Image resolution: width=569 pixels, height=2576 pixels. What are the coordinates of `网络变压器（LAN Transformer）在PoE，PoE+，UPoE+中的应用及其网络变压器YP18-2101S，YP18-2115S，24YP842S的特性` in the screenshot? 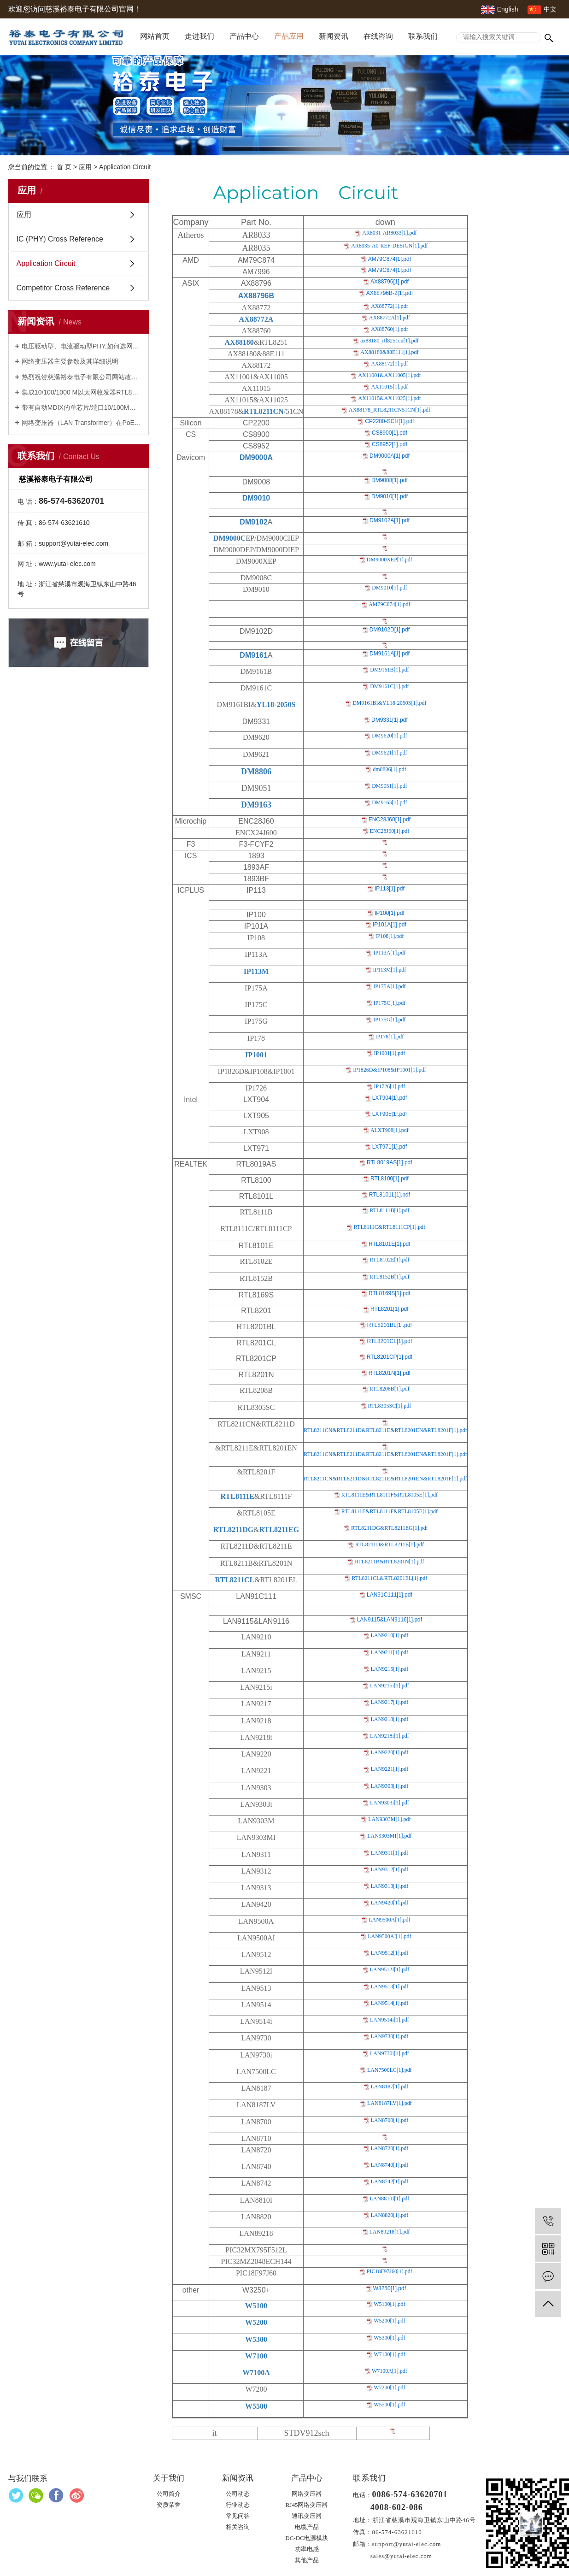 It's located at (82, 422).